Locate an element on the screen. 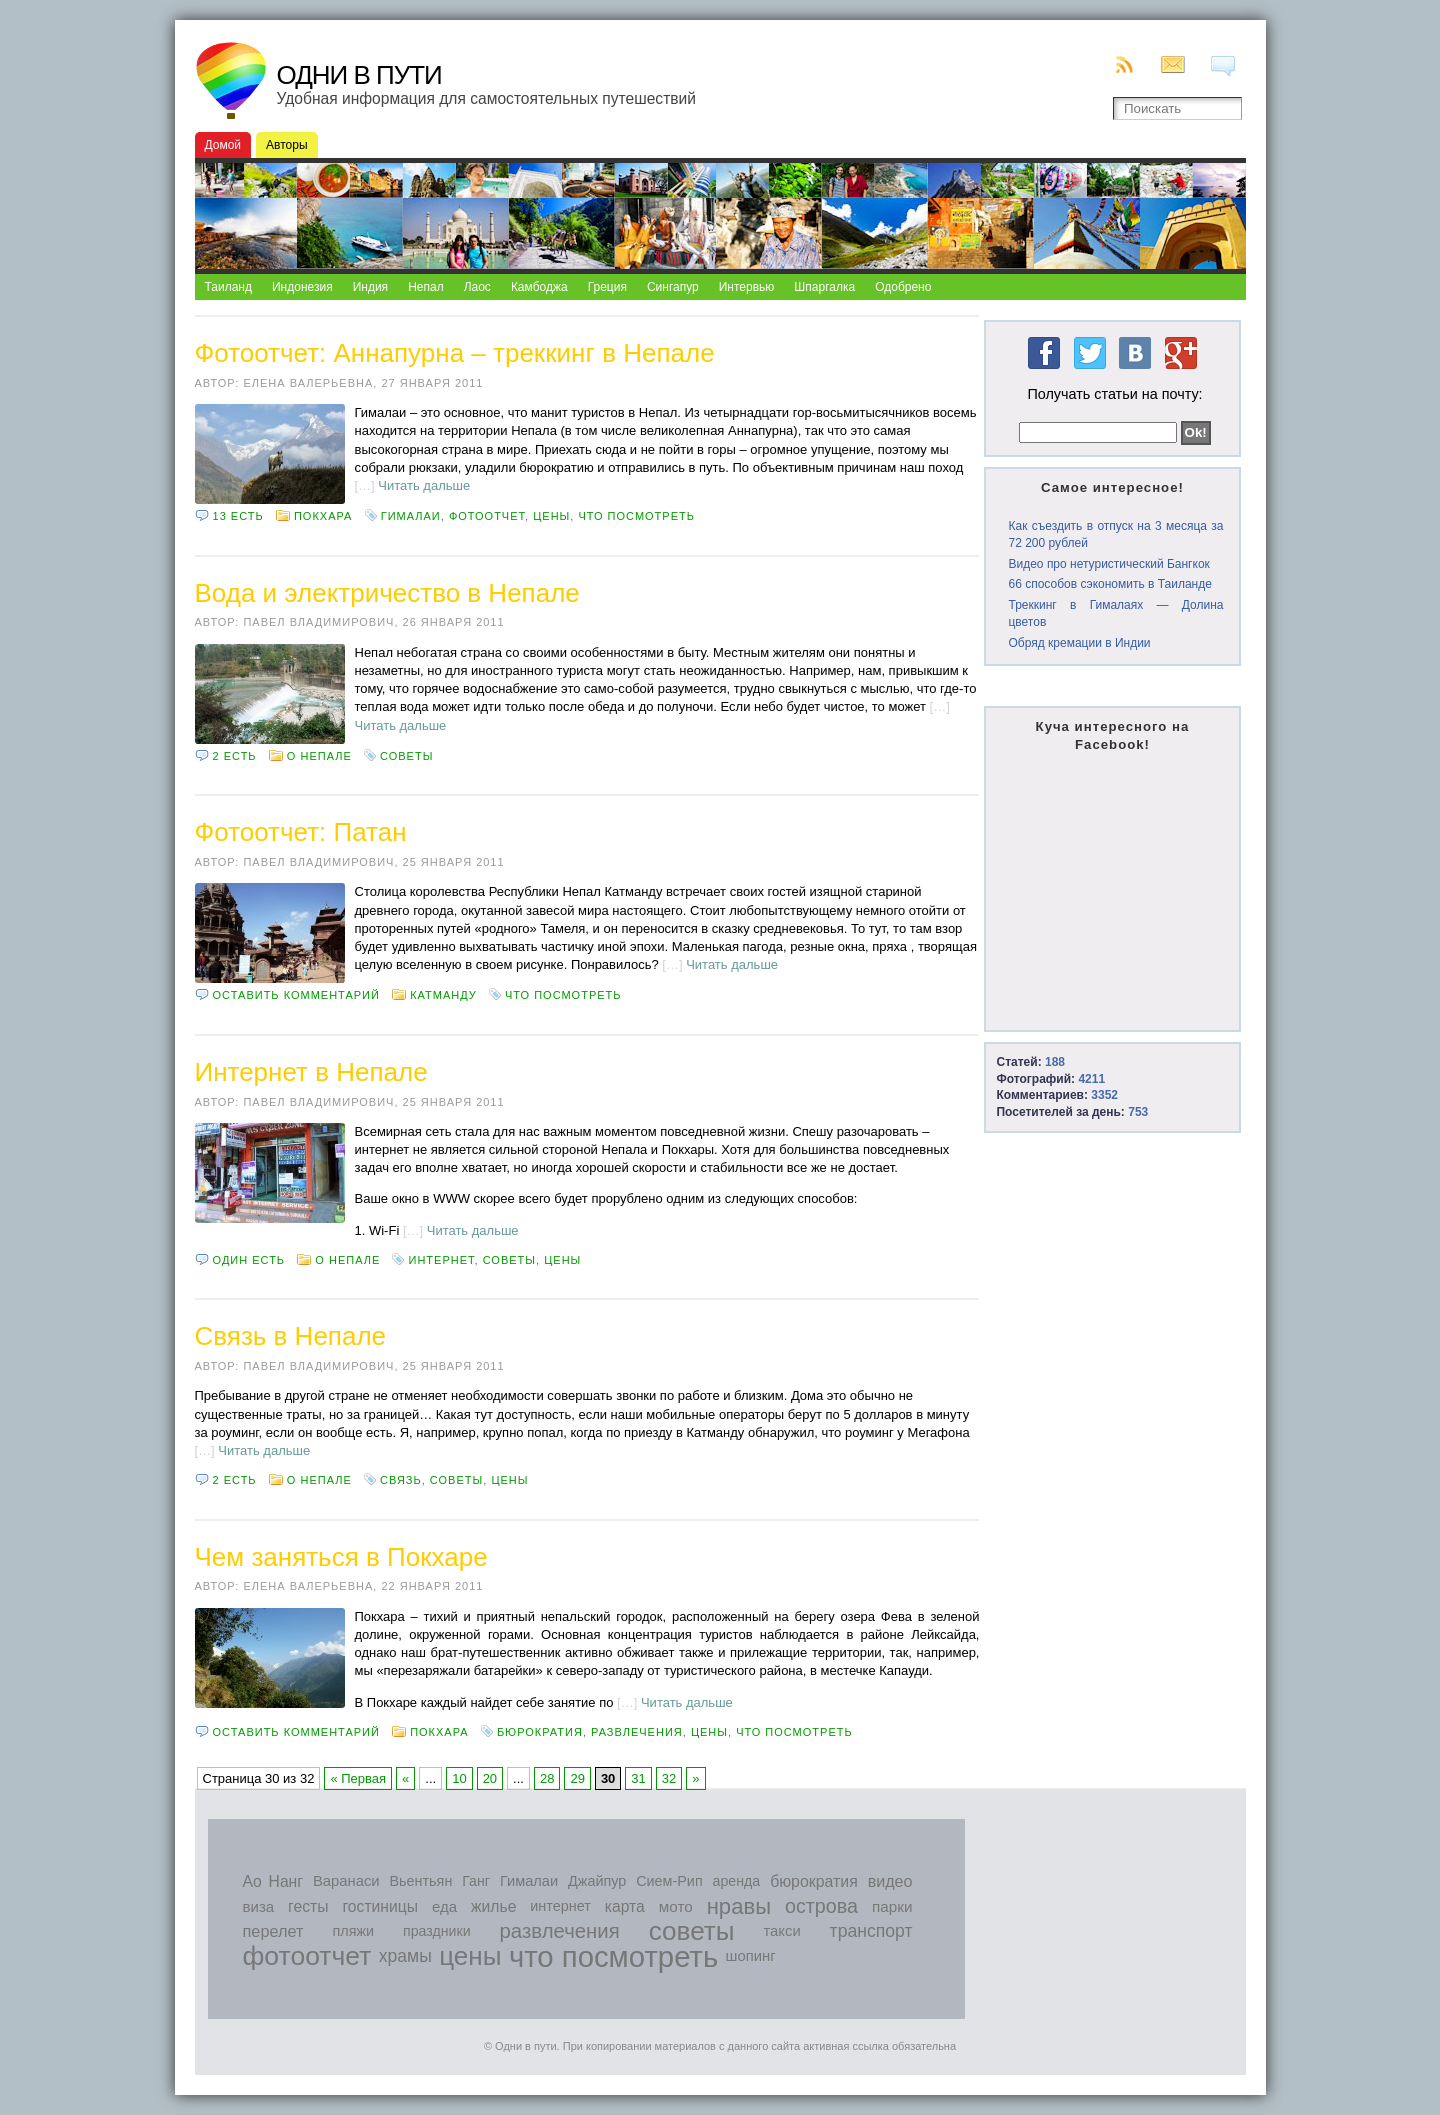  Обряд кремации в Индии is located at coordinates (1079, 643).